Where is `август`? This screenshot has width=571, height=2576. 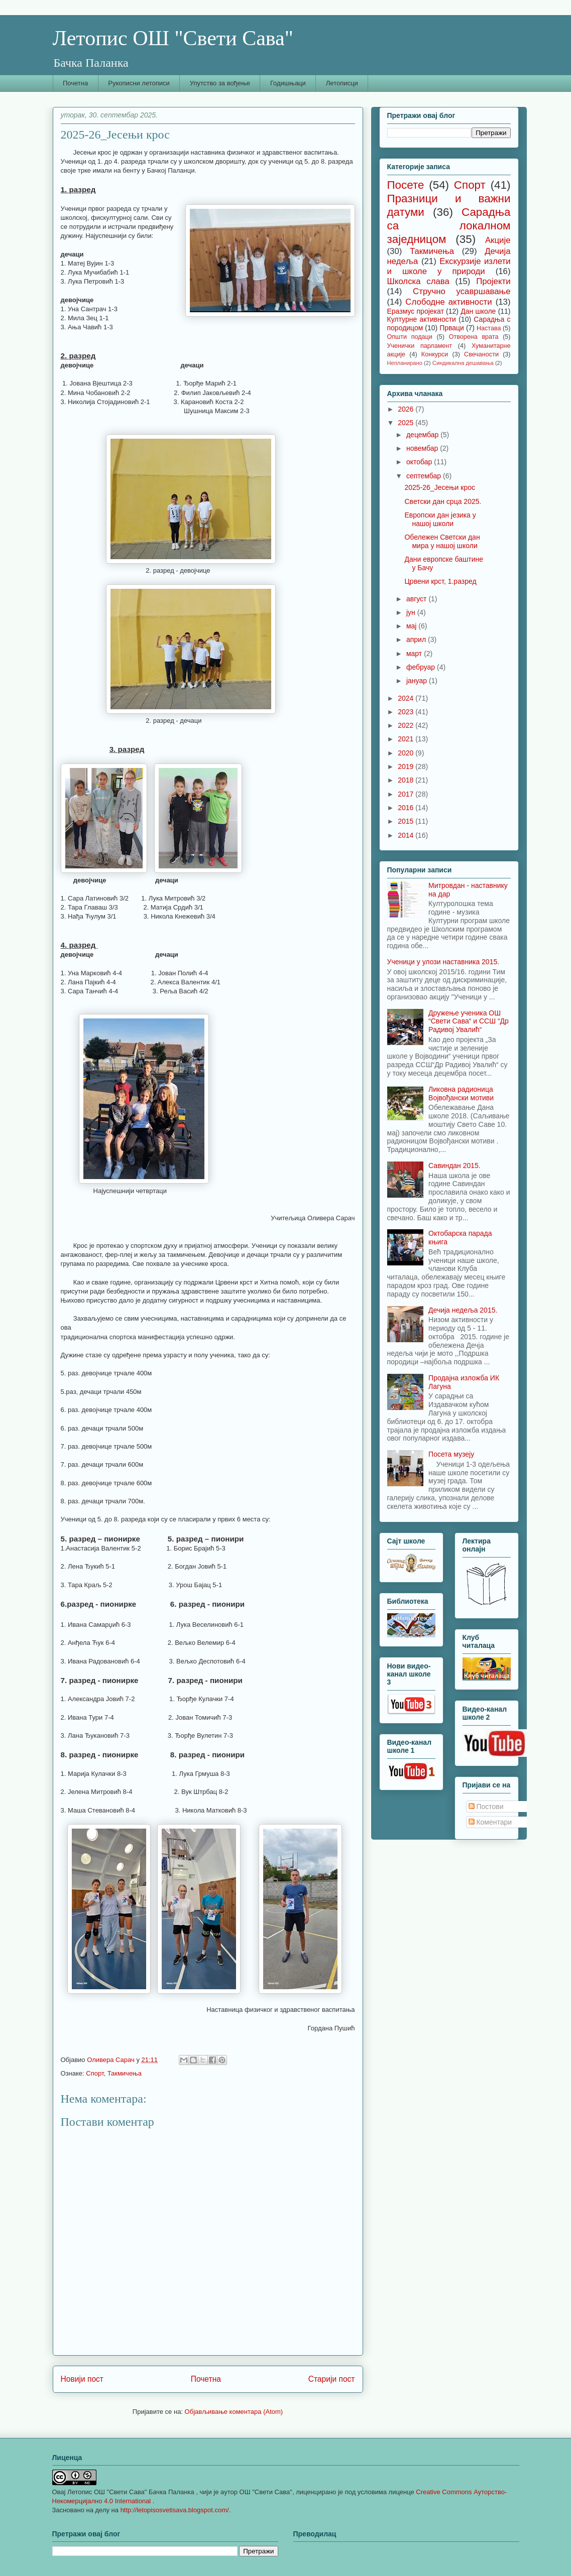 август is located at coordinates (417, 599).